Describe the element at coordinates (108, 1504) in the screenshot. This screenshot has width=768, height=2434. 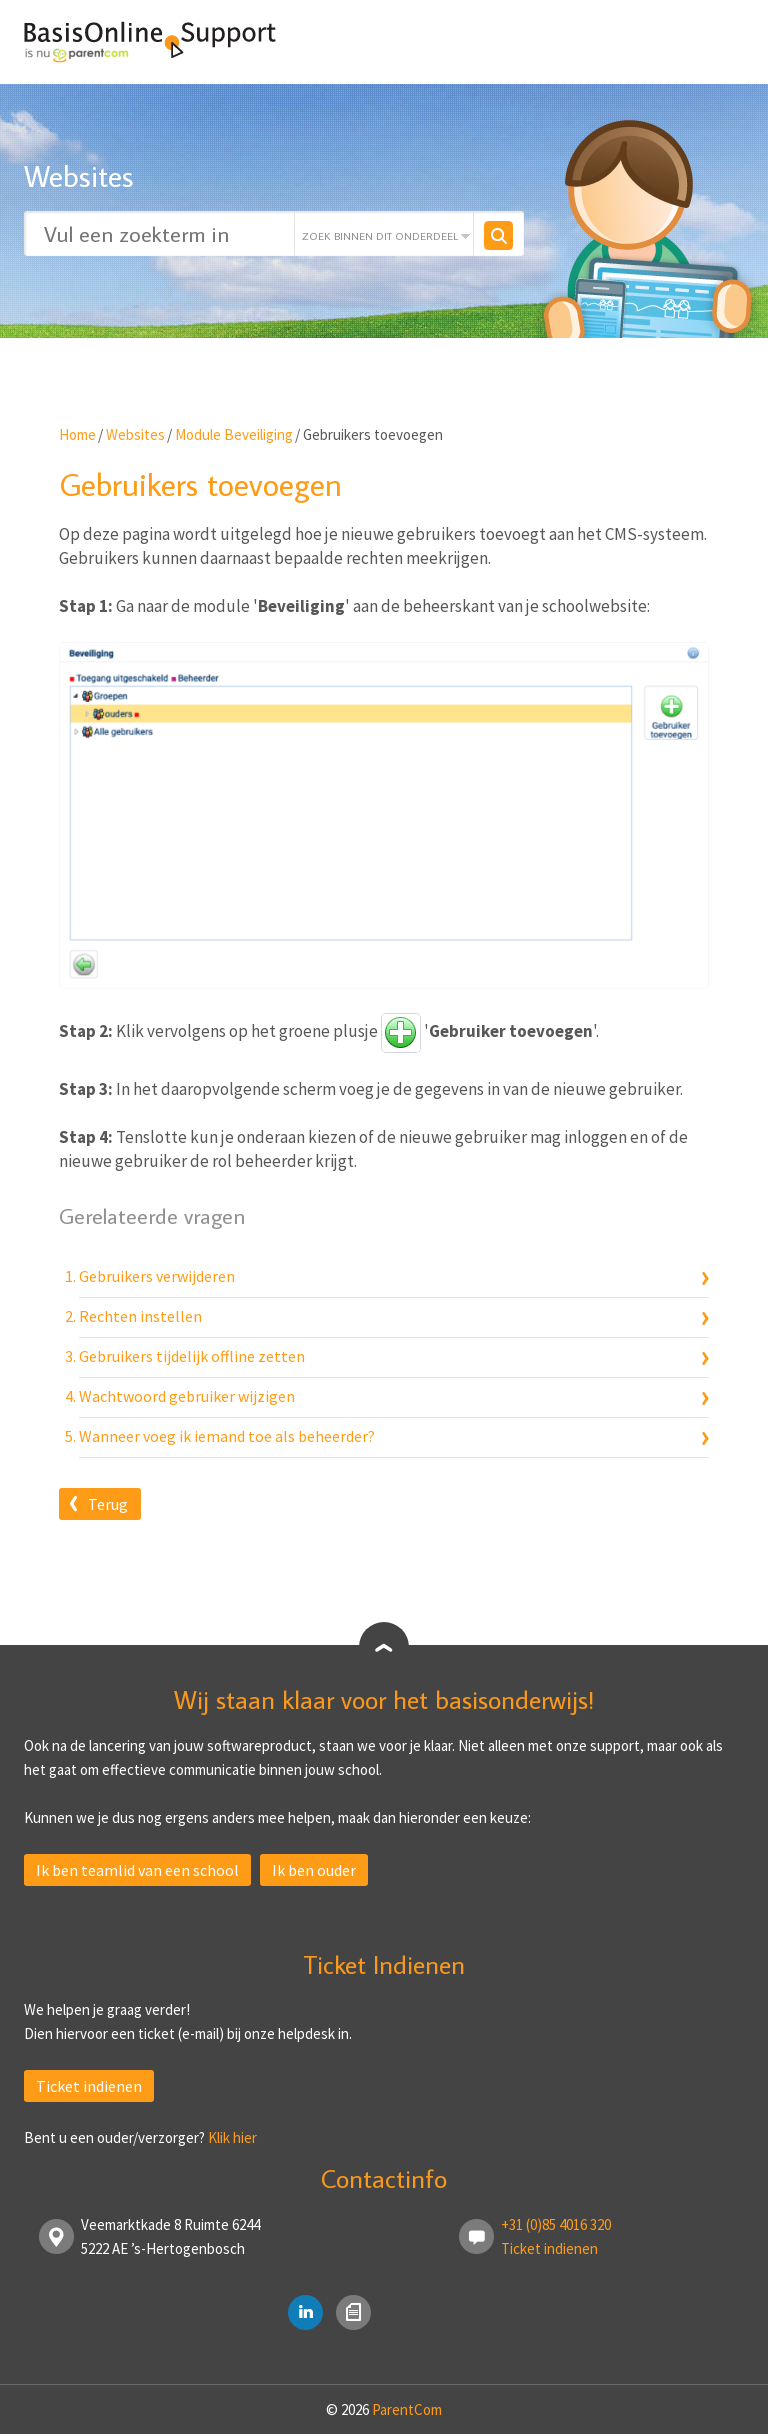
I see `Terug` at that location.